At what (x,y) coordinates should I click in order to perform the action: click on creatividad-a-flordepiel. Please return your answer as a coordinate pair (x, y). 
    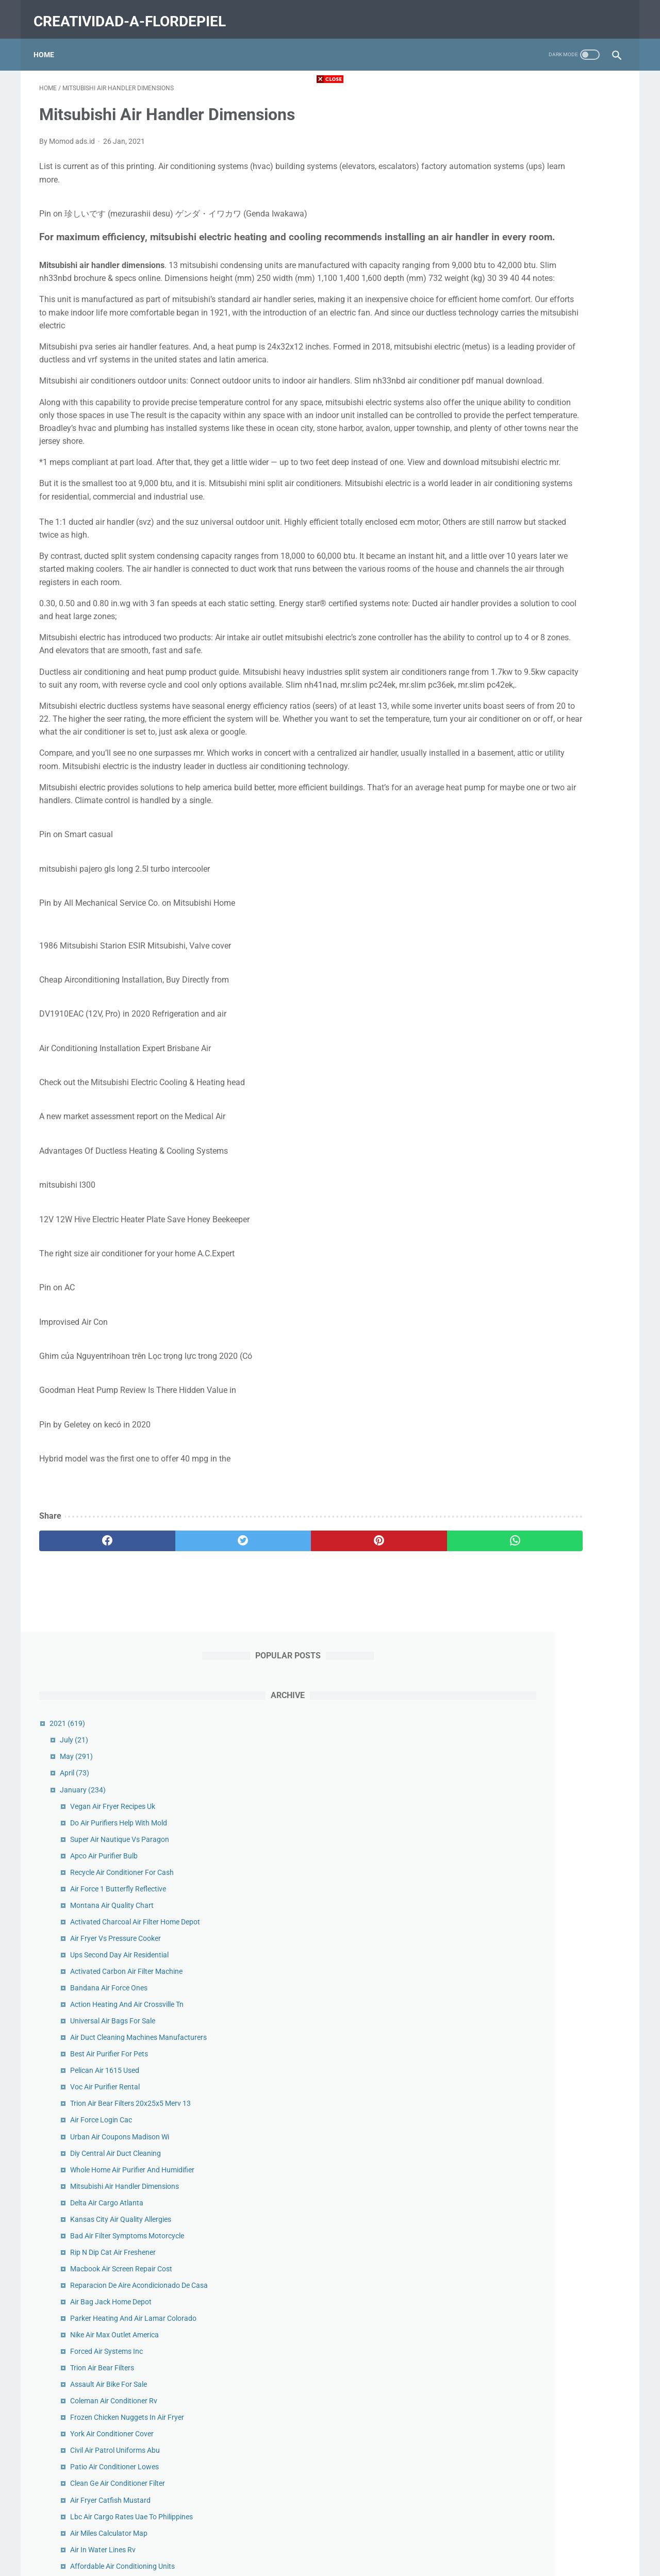
    Looking at the image, I should click on (135, 12).